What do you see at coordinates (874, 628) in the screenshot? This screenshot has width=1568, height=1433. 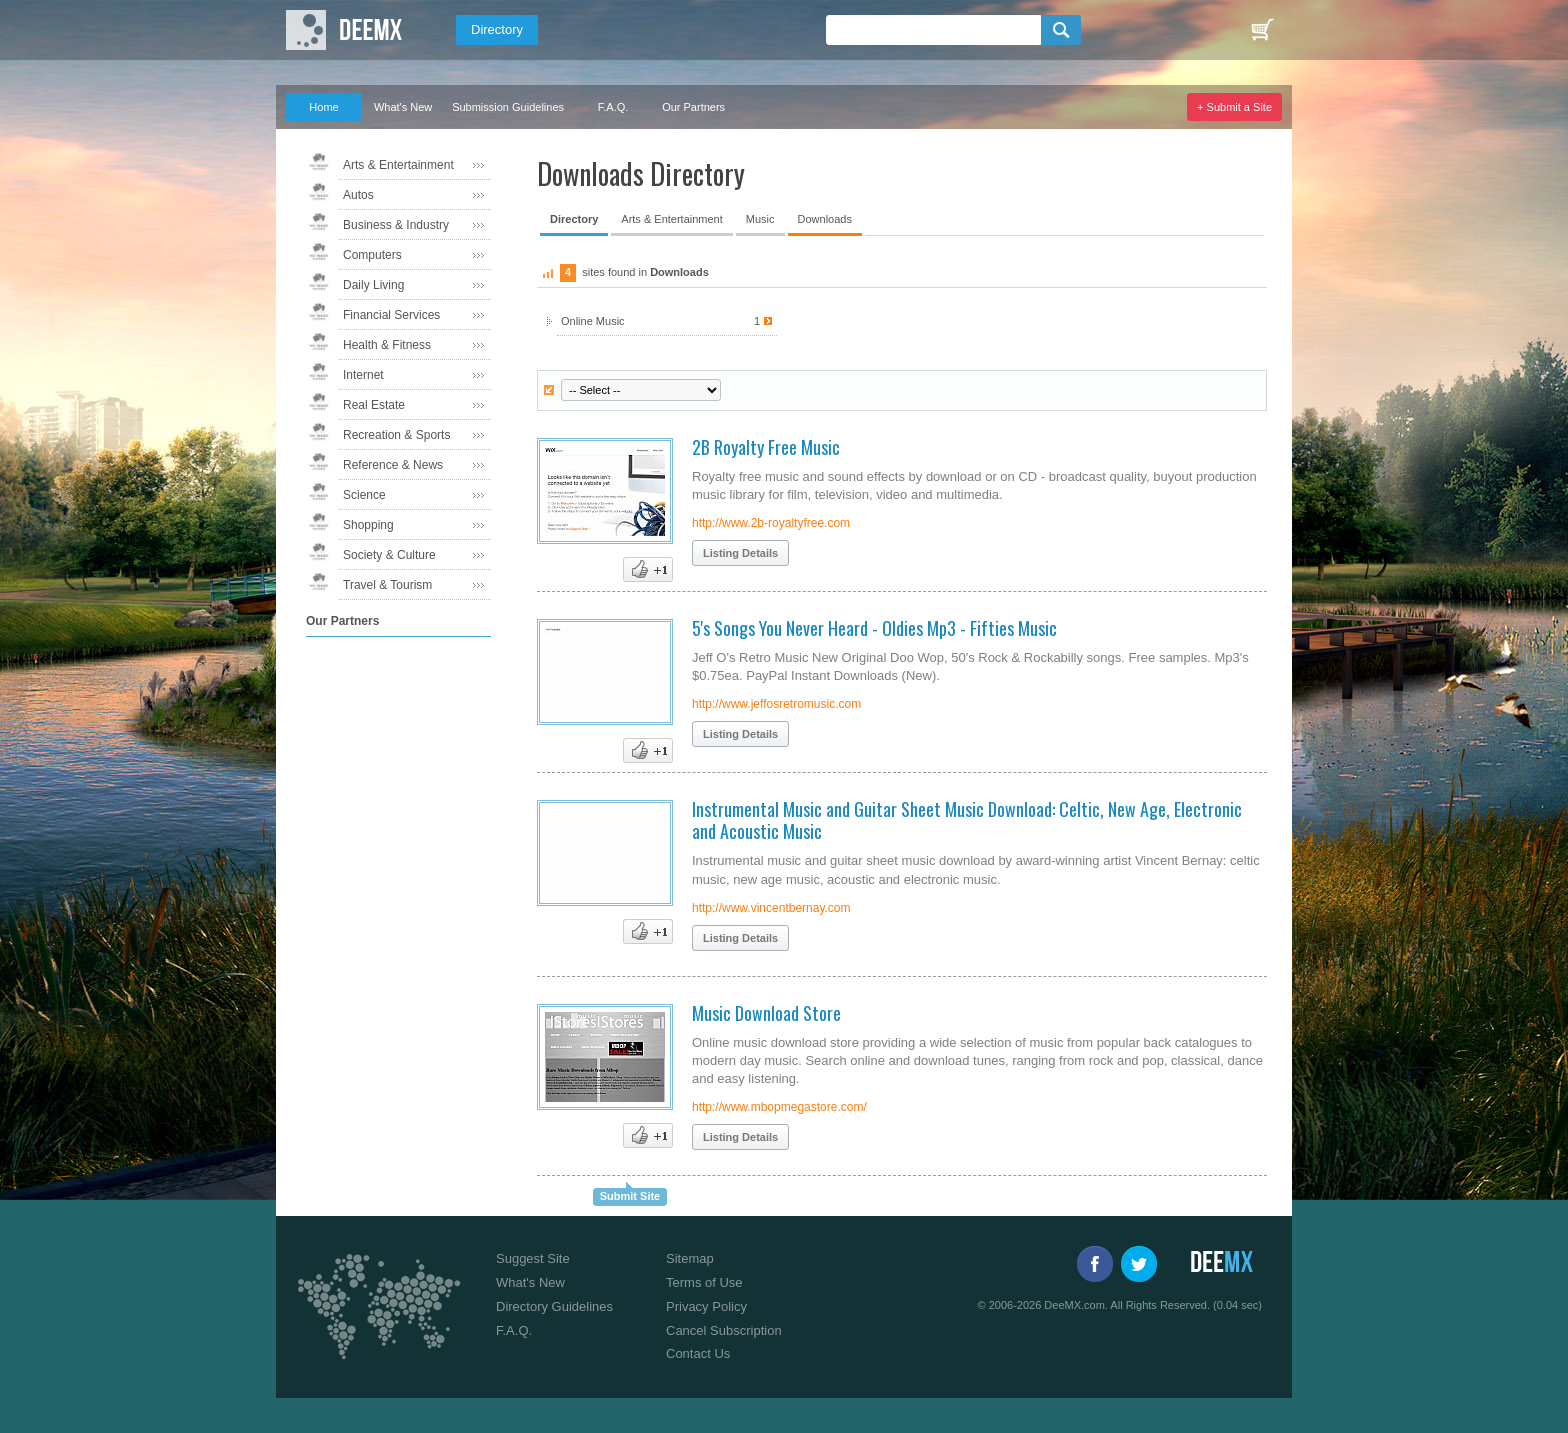 I see `5's Songs You Never Heard - Oldies Mp3 - Fifties Music` at bounding box center [874, 628].